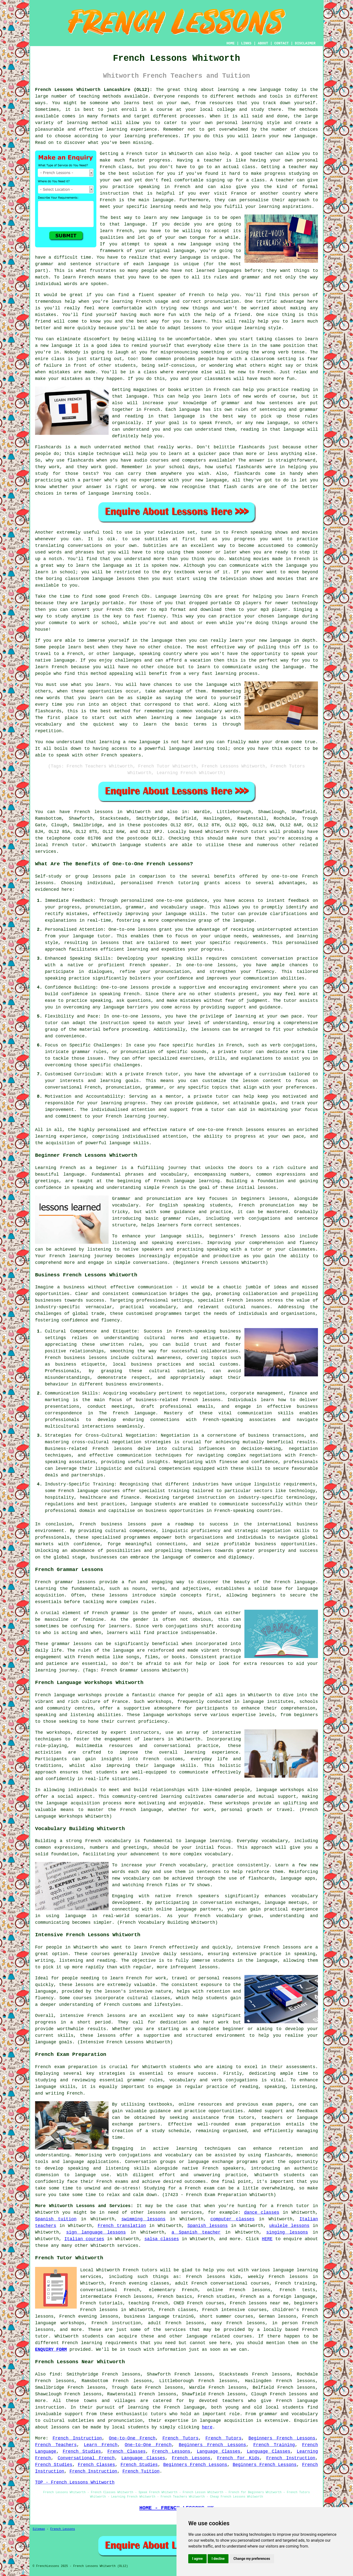 The width and height of the screenshot is (353, 2576). What do you see at coordinates (207, 2225) in the screenshot?
I see `Spanish lessons` at bounding box center [207, 2225].